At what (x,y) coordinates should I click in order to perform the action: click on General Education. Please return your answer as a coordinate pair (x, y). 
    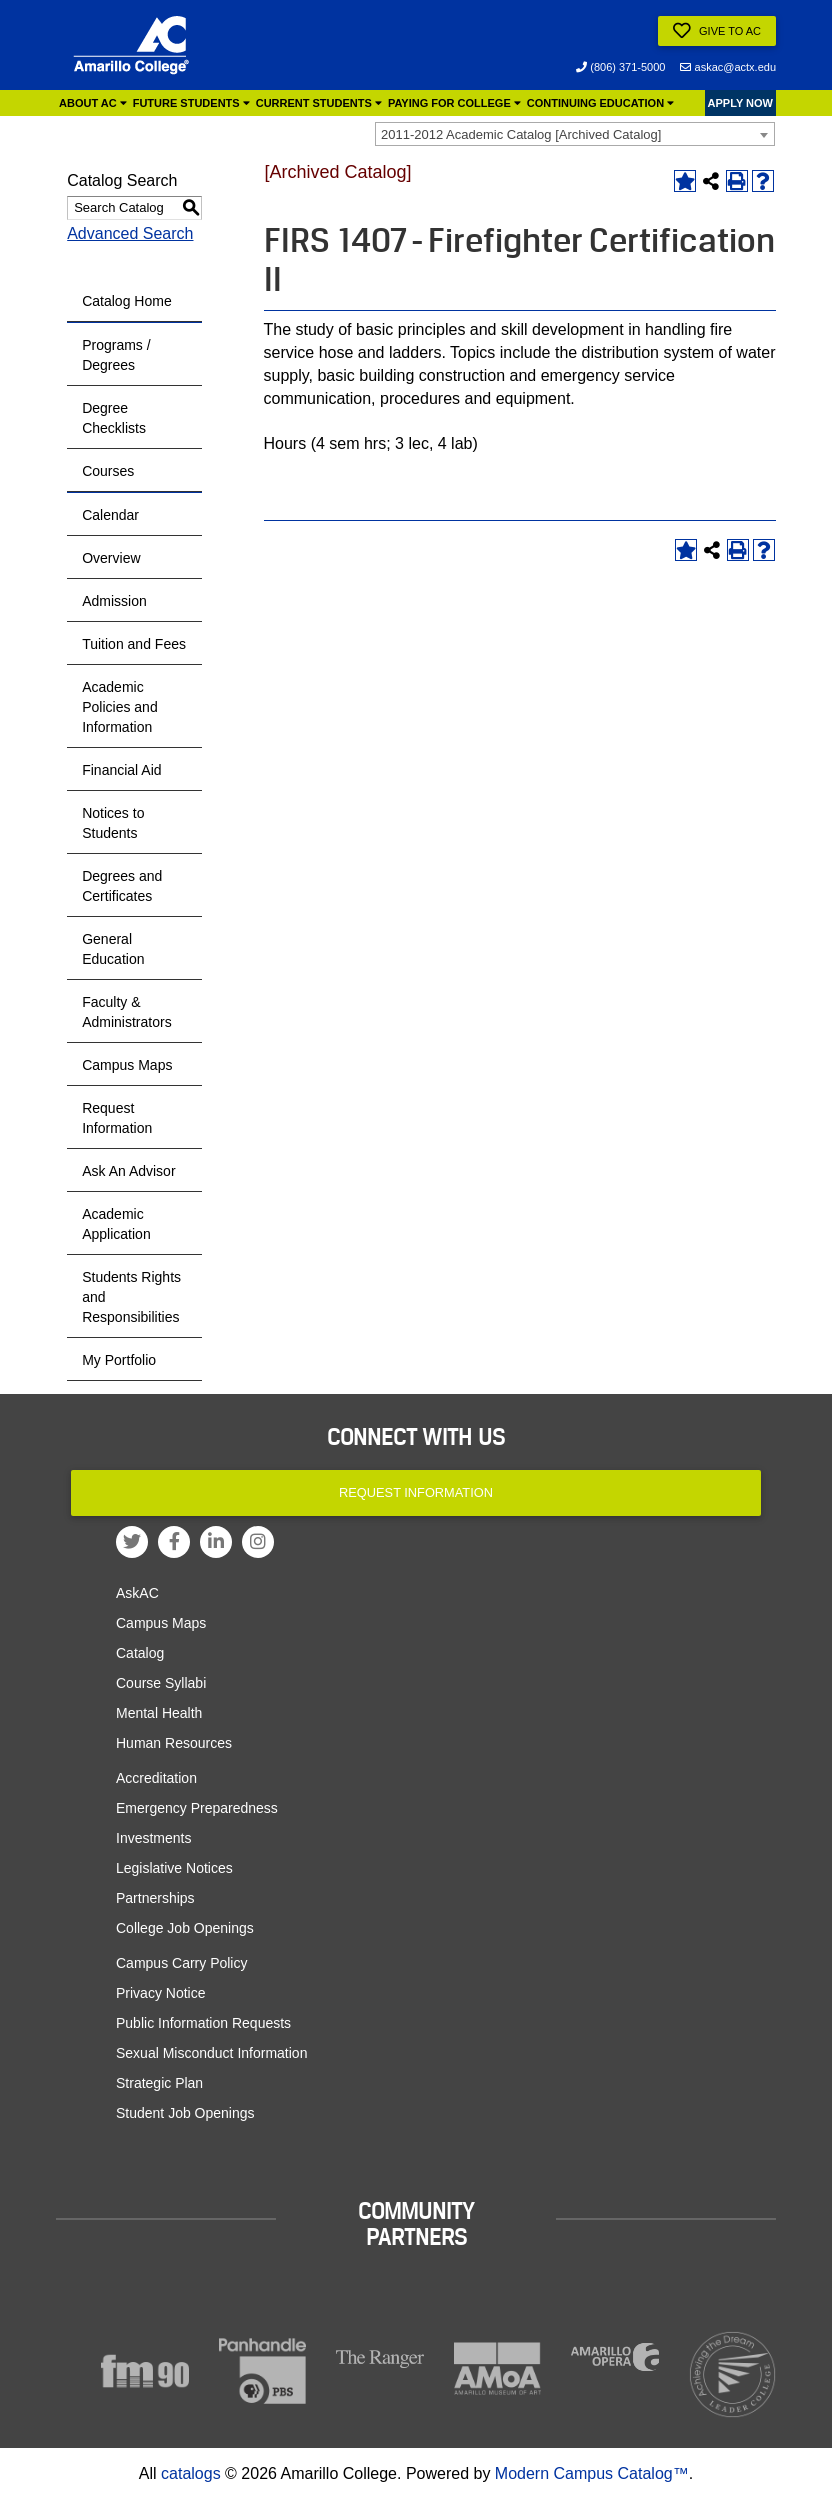
    Looking at the image, I should click on (113, 949).